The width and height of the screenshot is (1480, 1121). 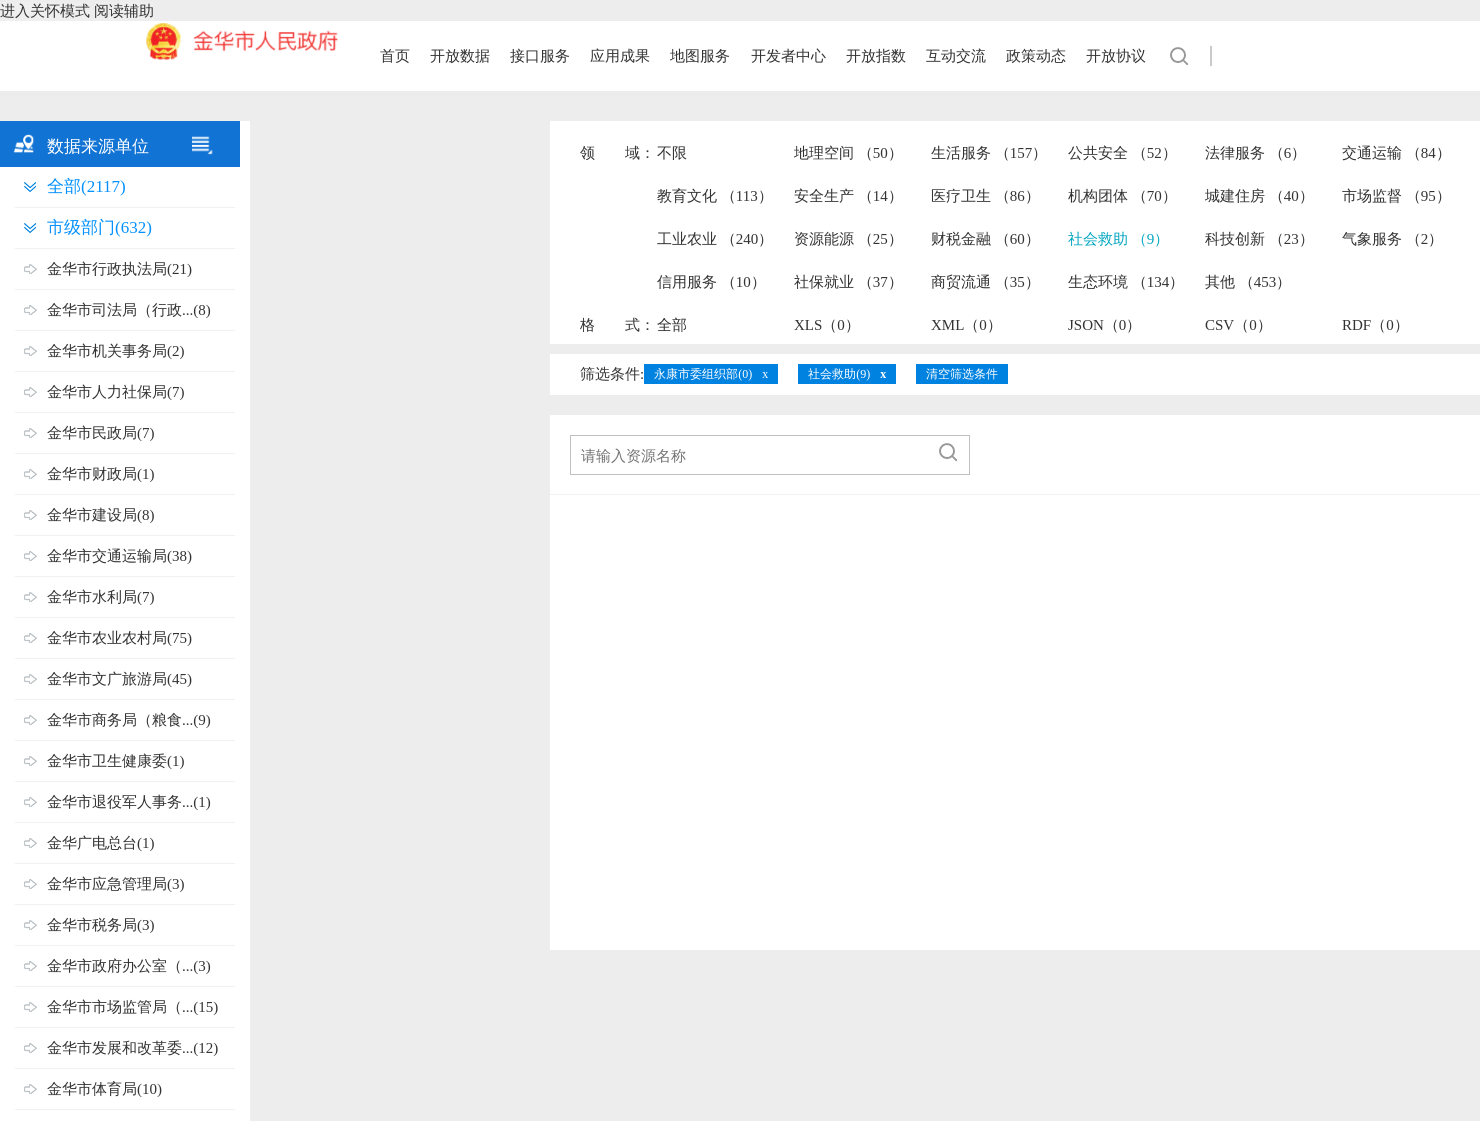 What do you see at coordinates (86, 186) in the screenshot?
I see `全部(2117)` at bounding box center [86, 186].